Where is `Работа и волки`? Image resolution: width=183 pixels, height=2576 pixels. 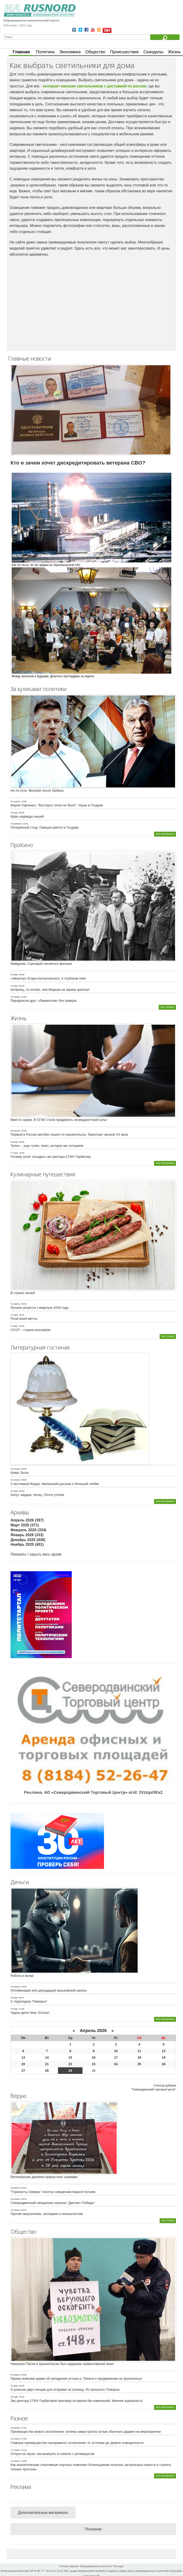
Работа и волки is located at coordinates (22, 1976).